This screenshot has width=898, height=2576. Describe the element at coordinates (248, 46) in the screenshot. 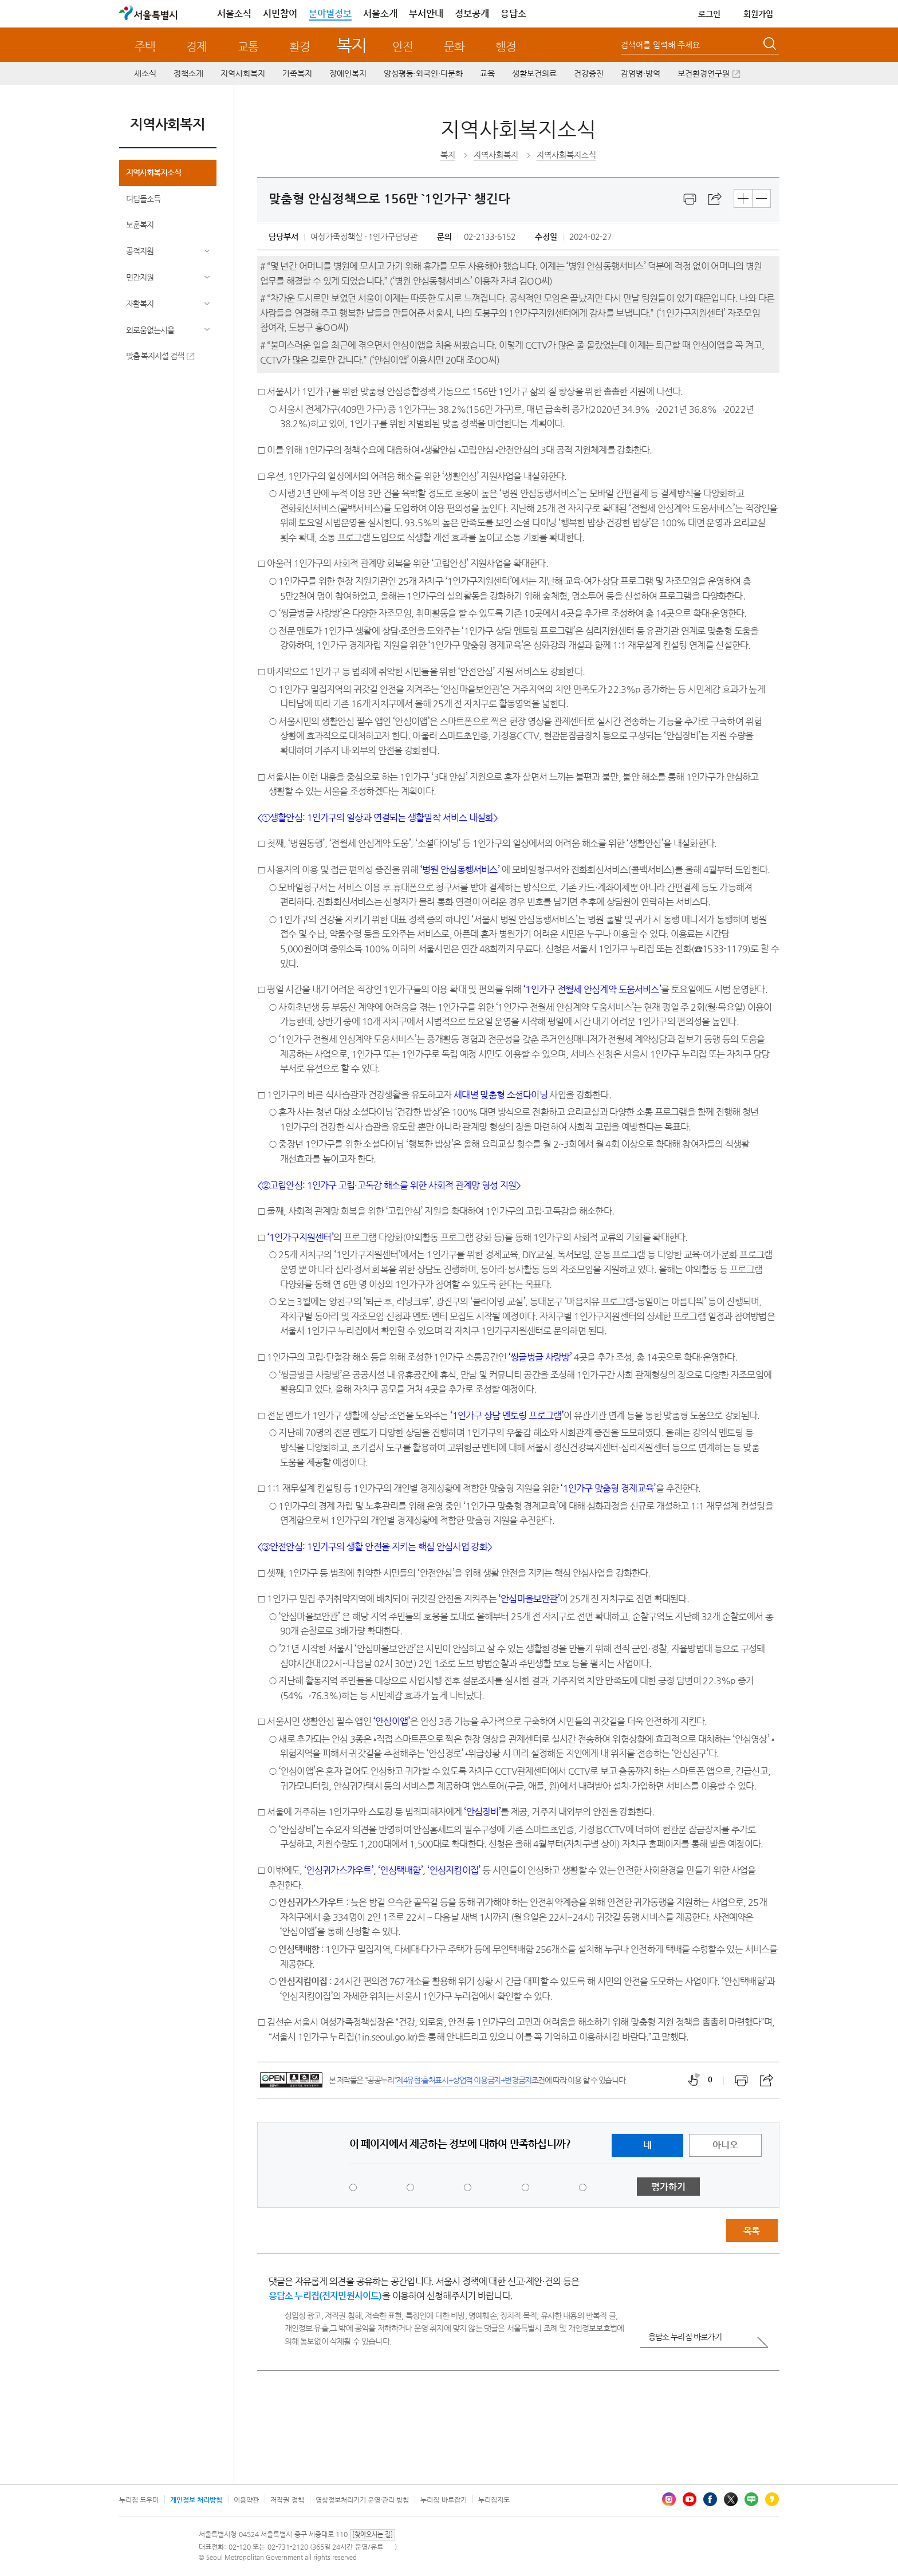

I see `교통` at that location.